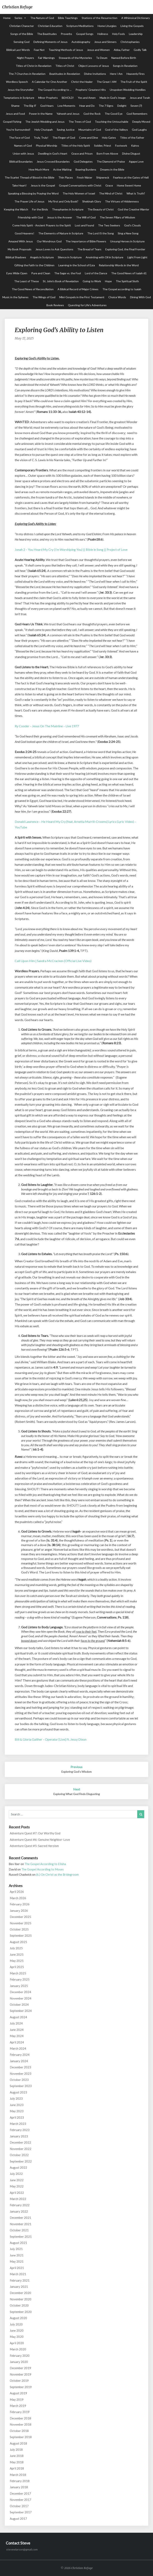 This screenshot has height=2576, width=153. What do you see at coordinates (19, 2286) in the screenshot?
I see `January 2021` at bounding box center [19, 2286].